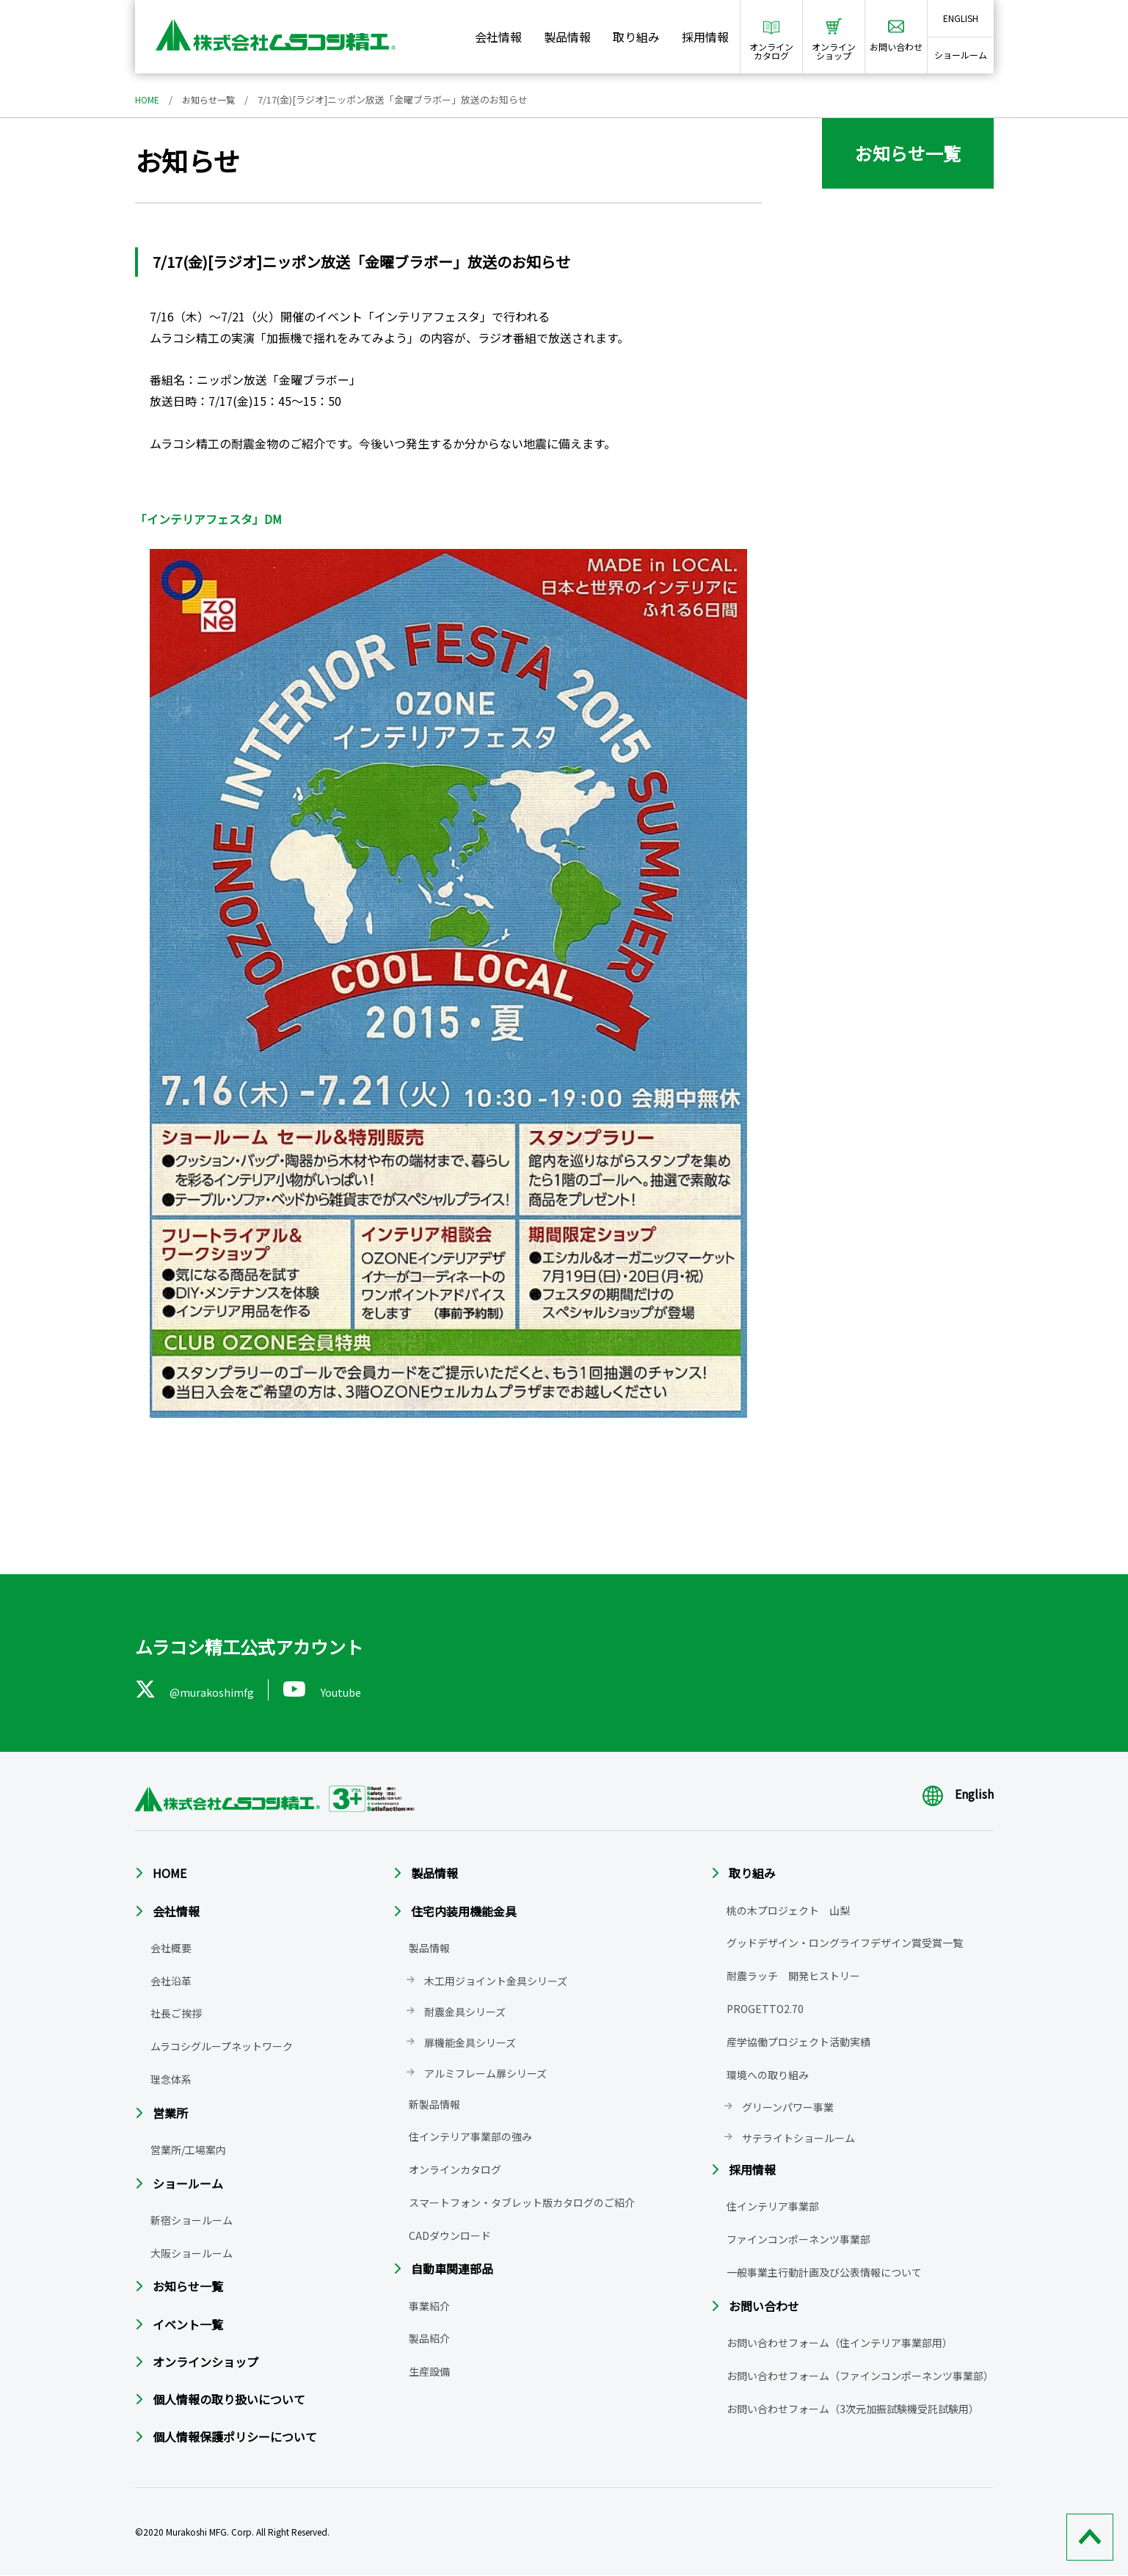 This screenshot has height=2576, width=1128. What do you see at coordinates (229, 2399) in the screenshot?
I see `個人情報の取り扱いについて` at bounding box center [229, 2399].